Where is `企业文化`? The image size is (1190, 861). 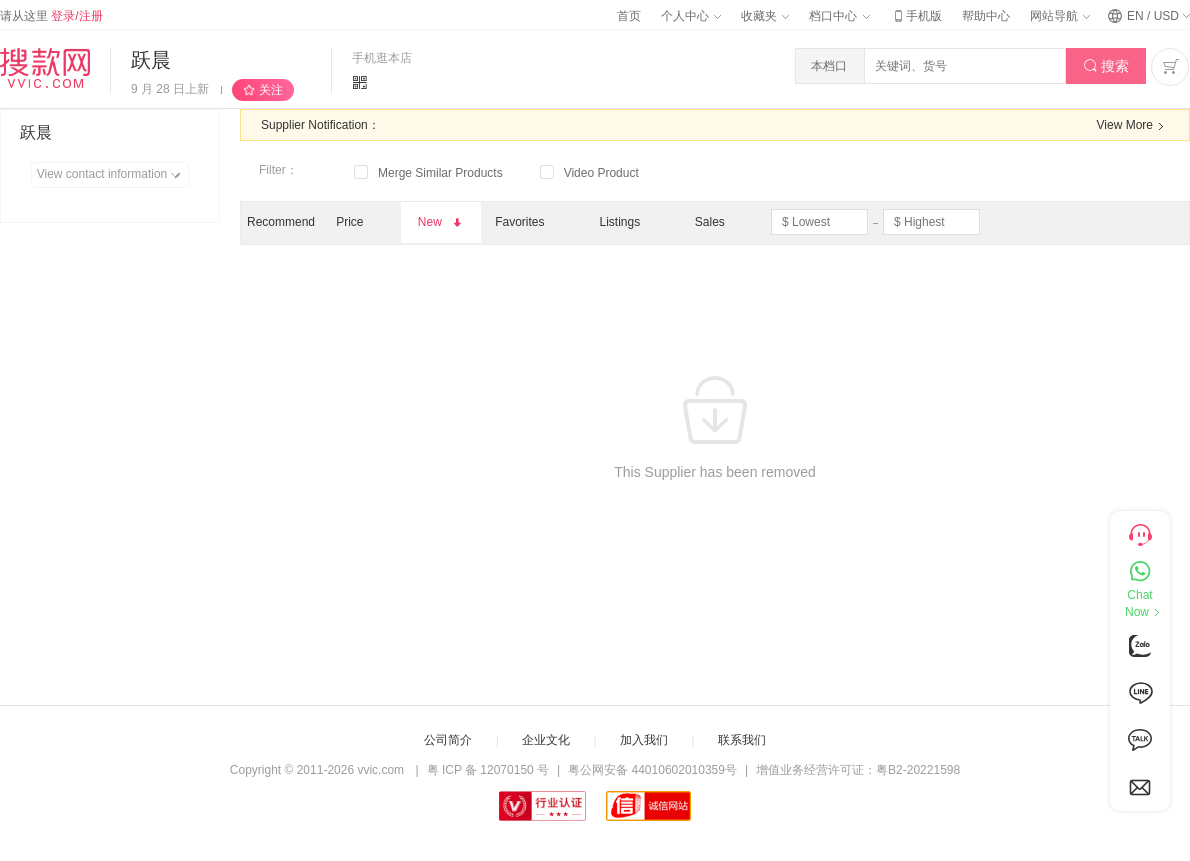 企业文化 is located at coordinates (546, 740).